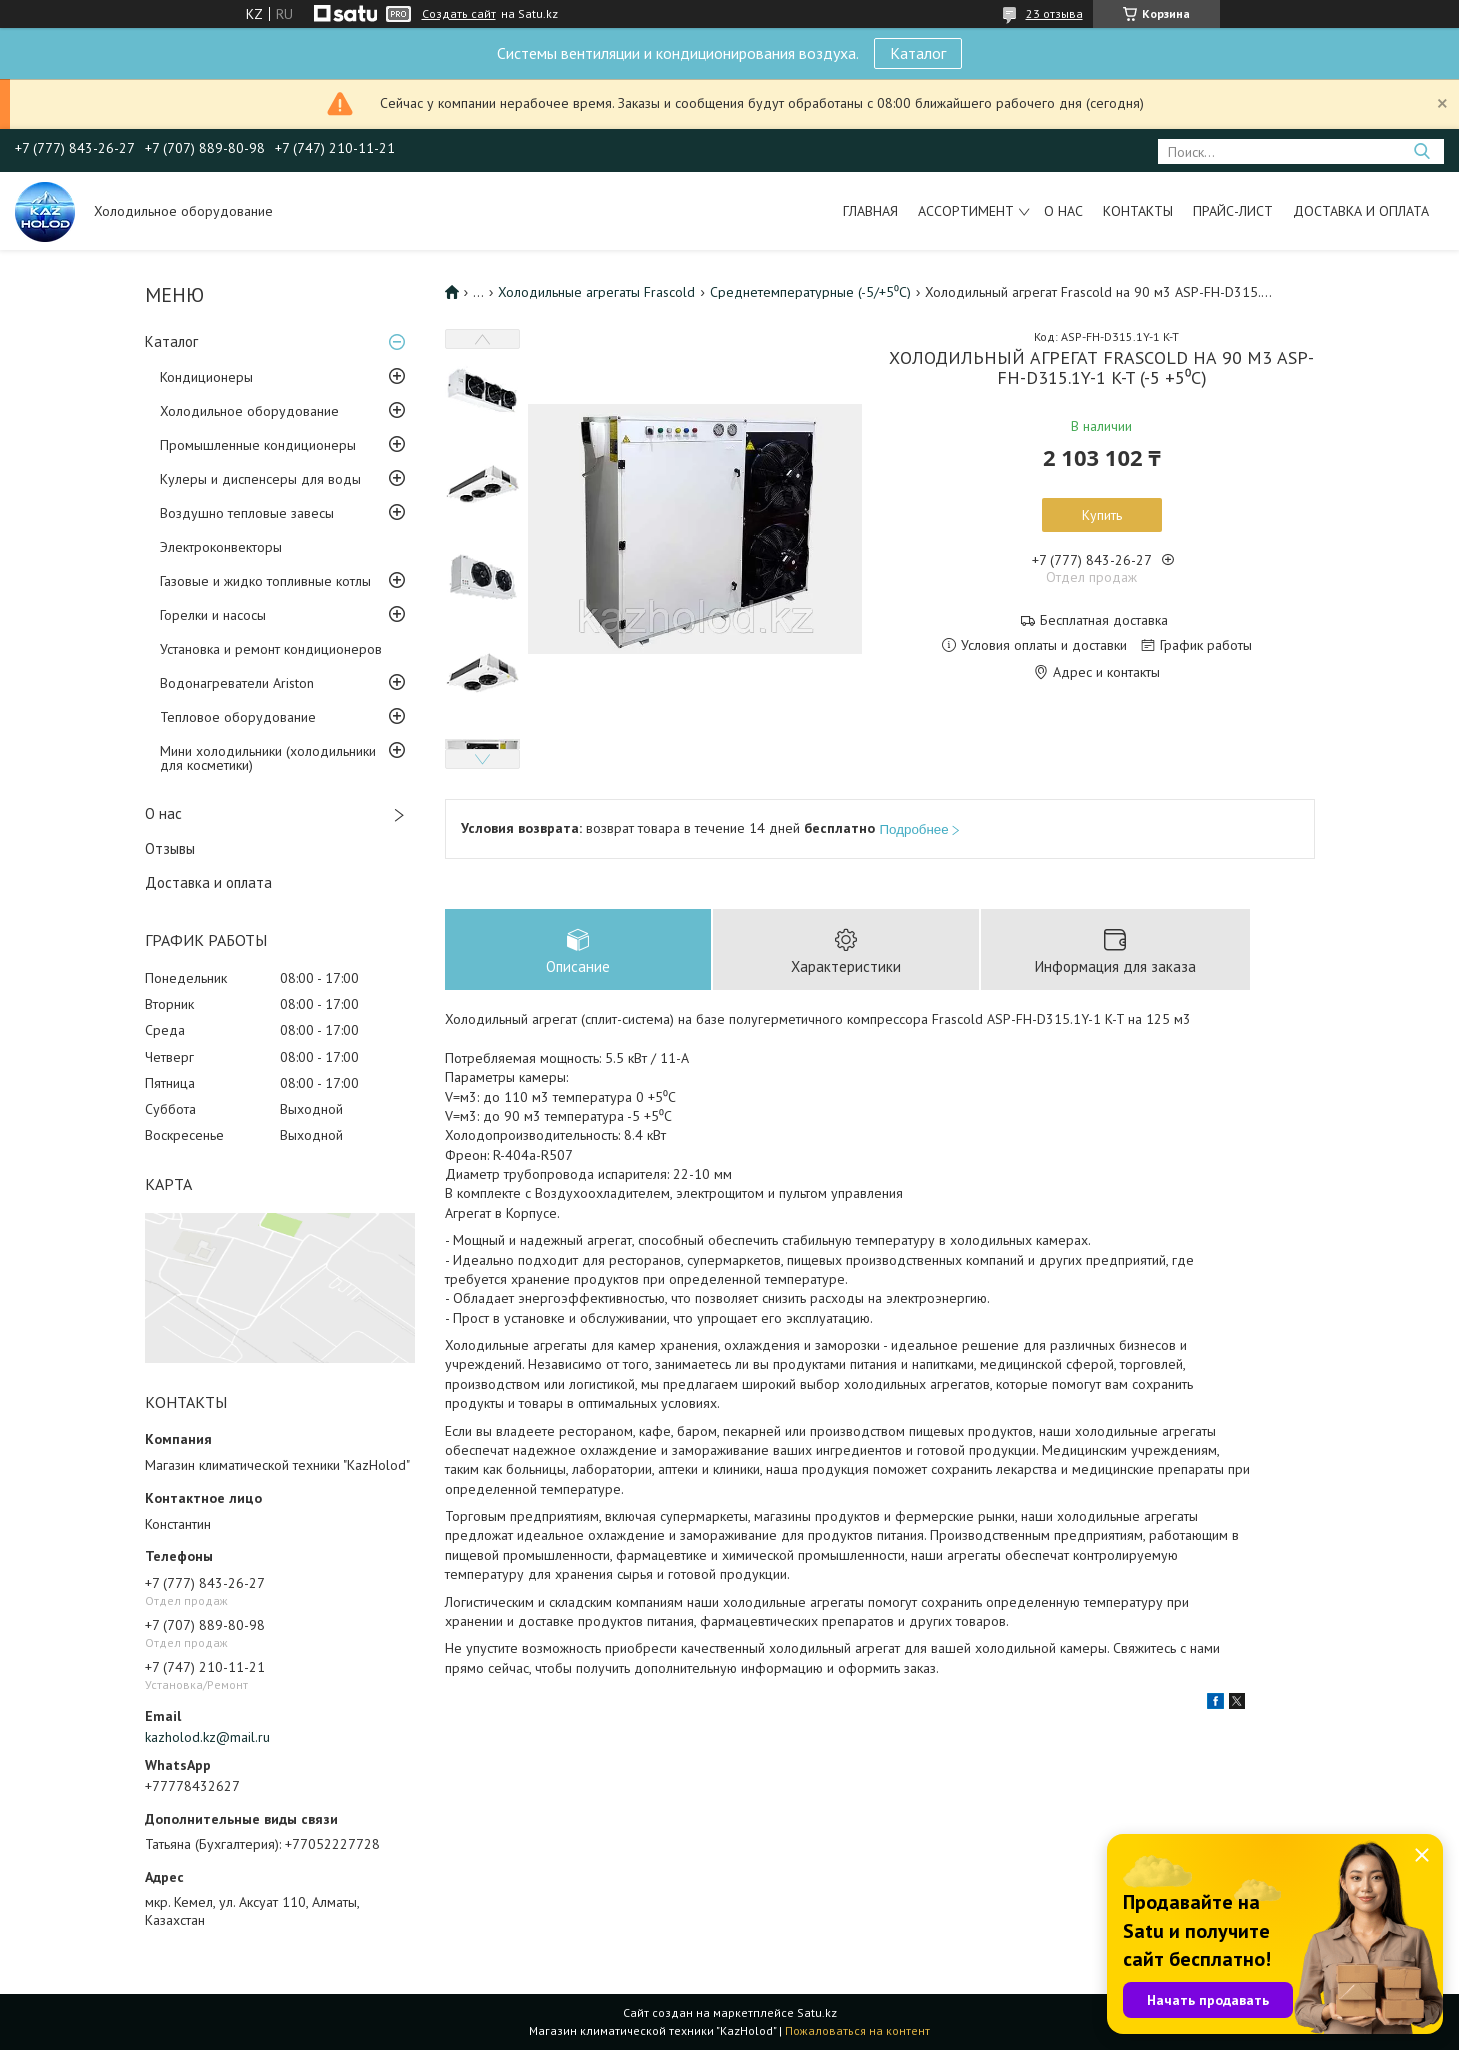 This screenshot has height=2050, width=1459. I want to click on Промышленные кондиционеры, so click(258, 445).